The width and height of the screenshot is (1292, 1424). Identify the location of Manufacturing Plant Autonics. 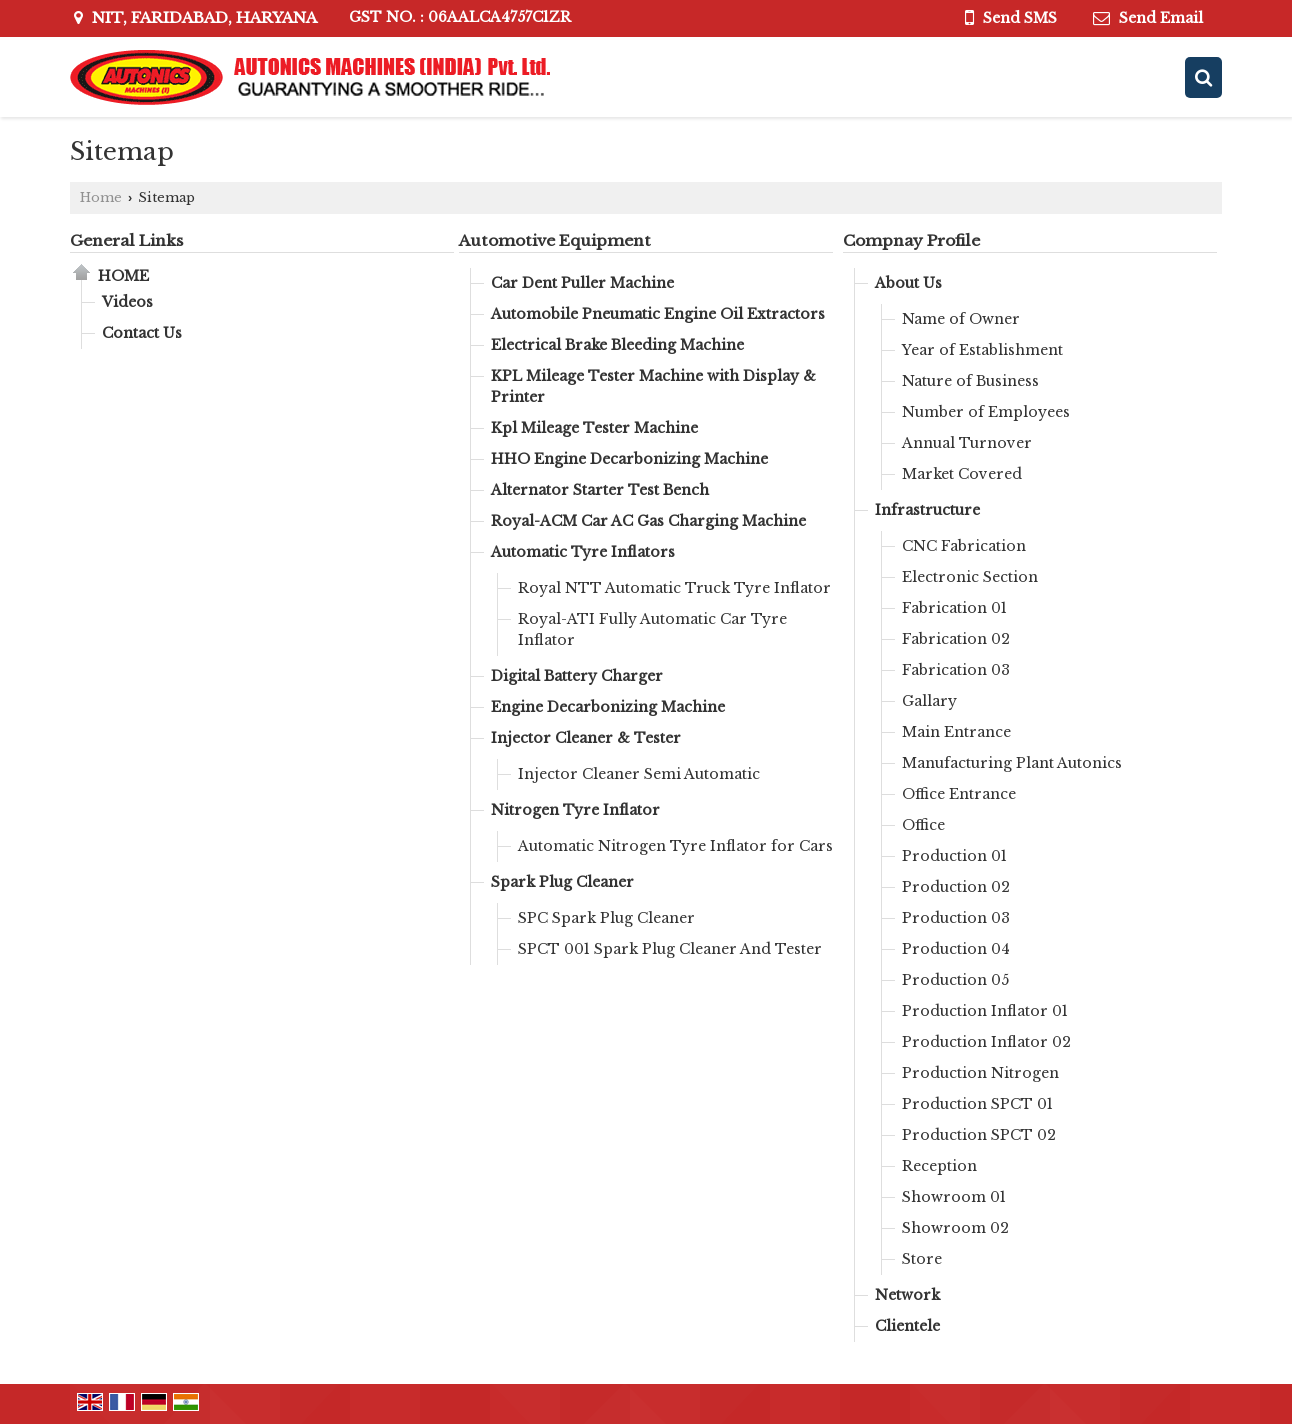
(1012, 763).